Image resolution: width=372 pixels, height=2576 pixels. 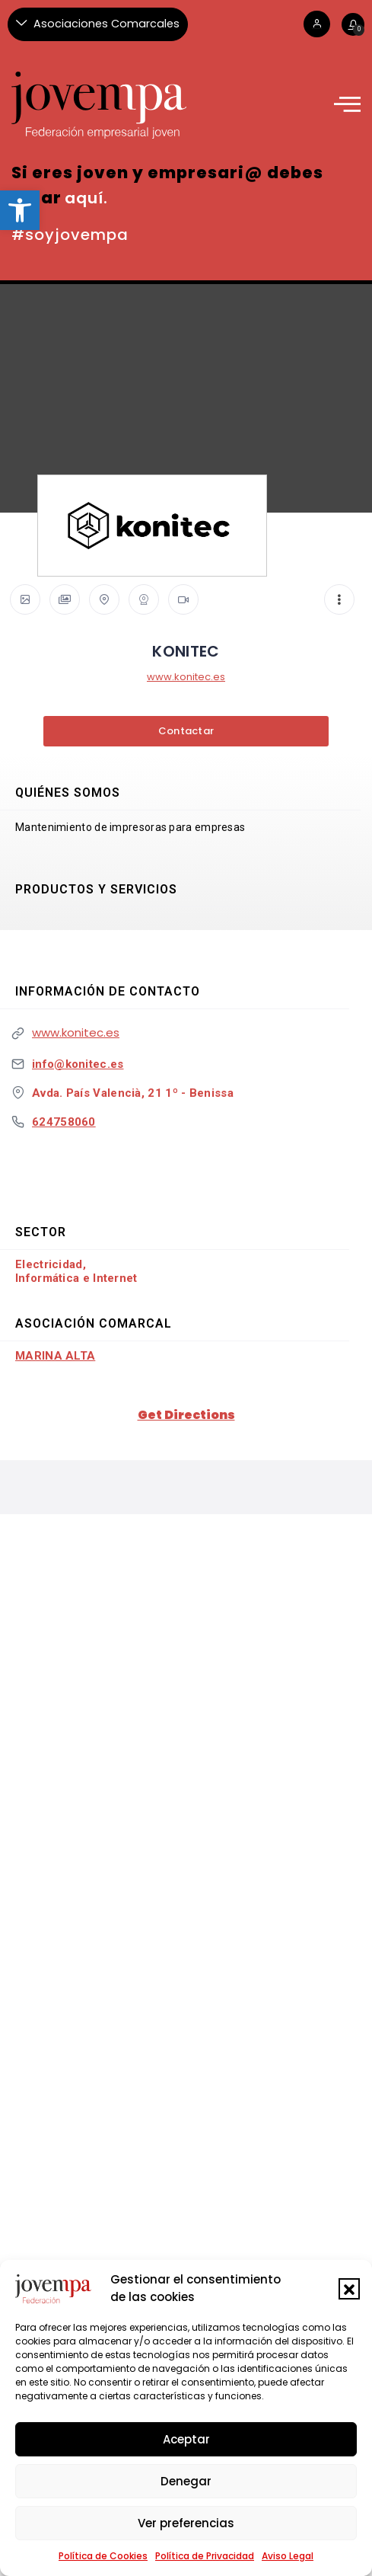 I want to click on Marina Alta [link], so click(x=55, y=1356).